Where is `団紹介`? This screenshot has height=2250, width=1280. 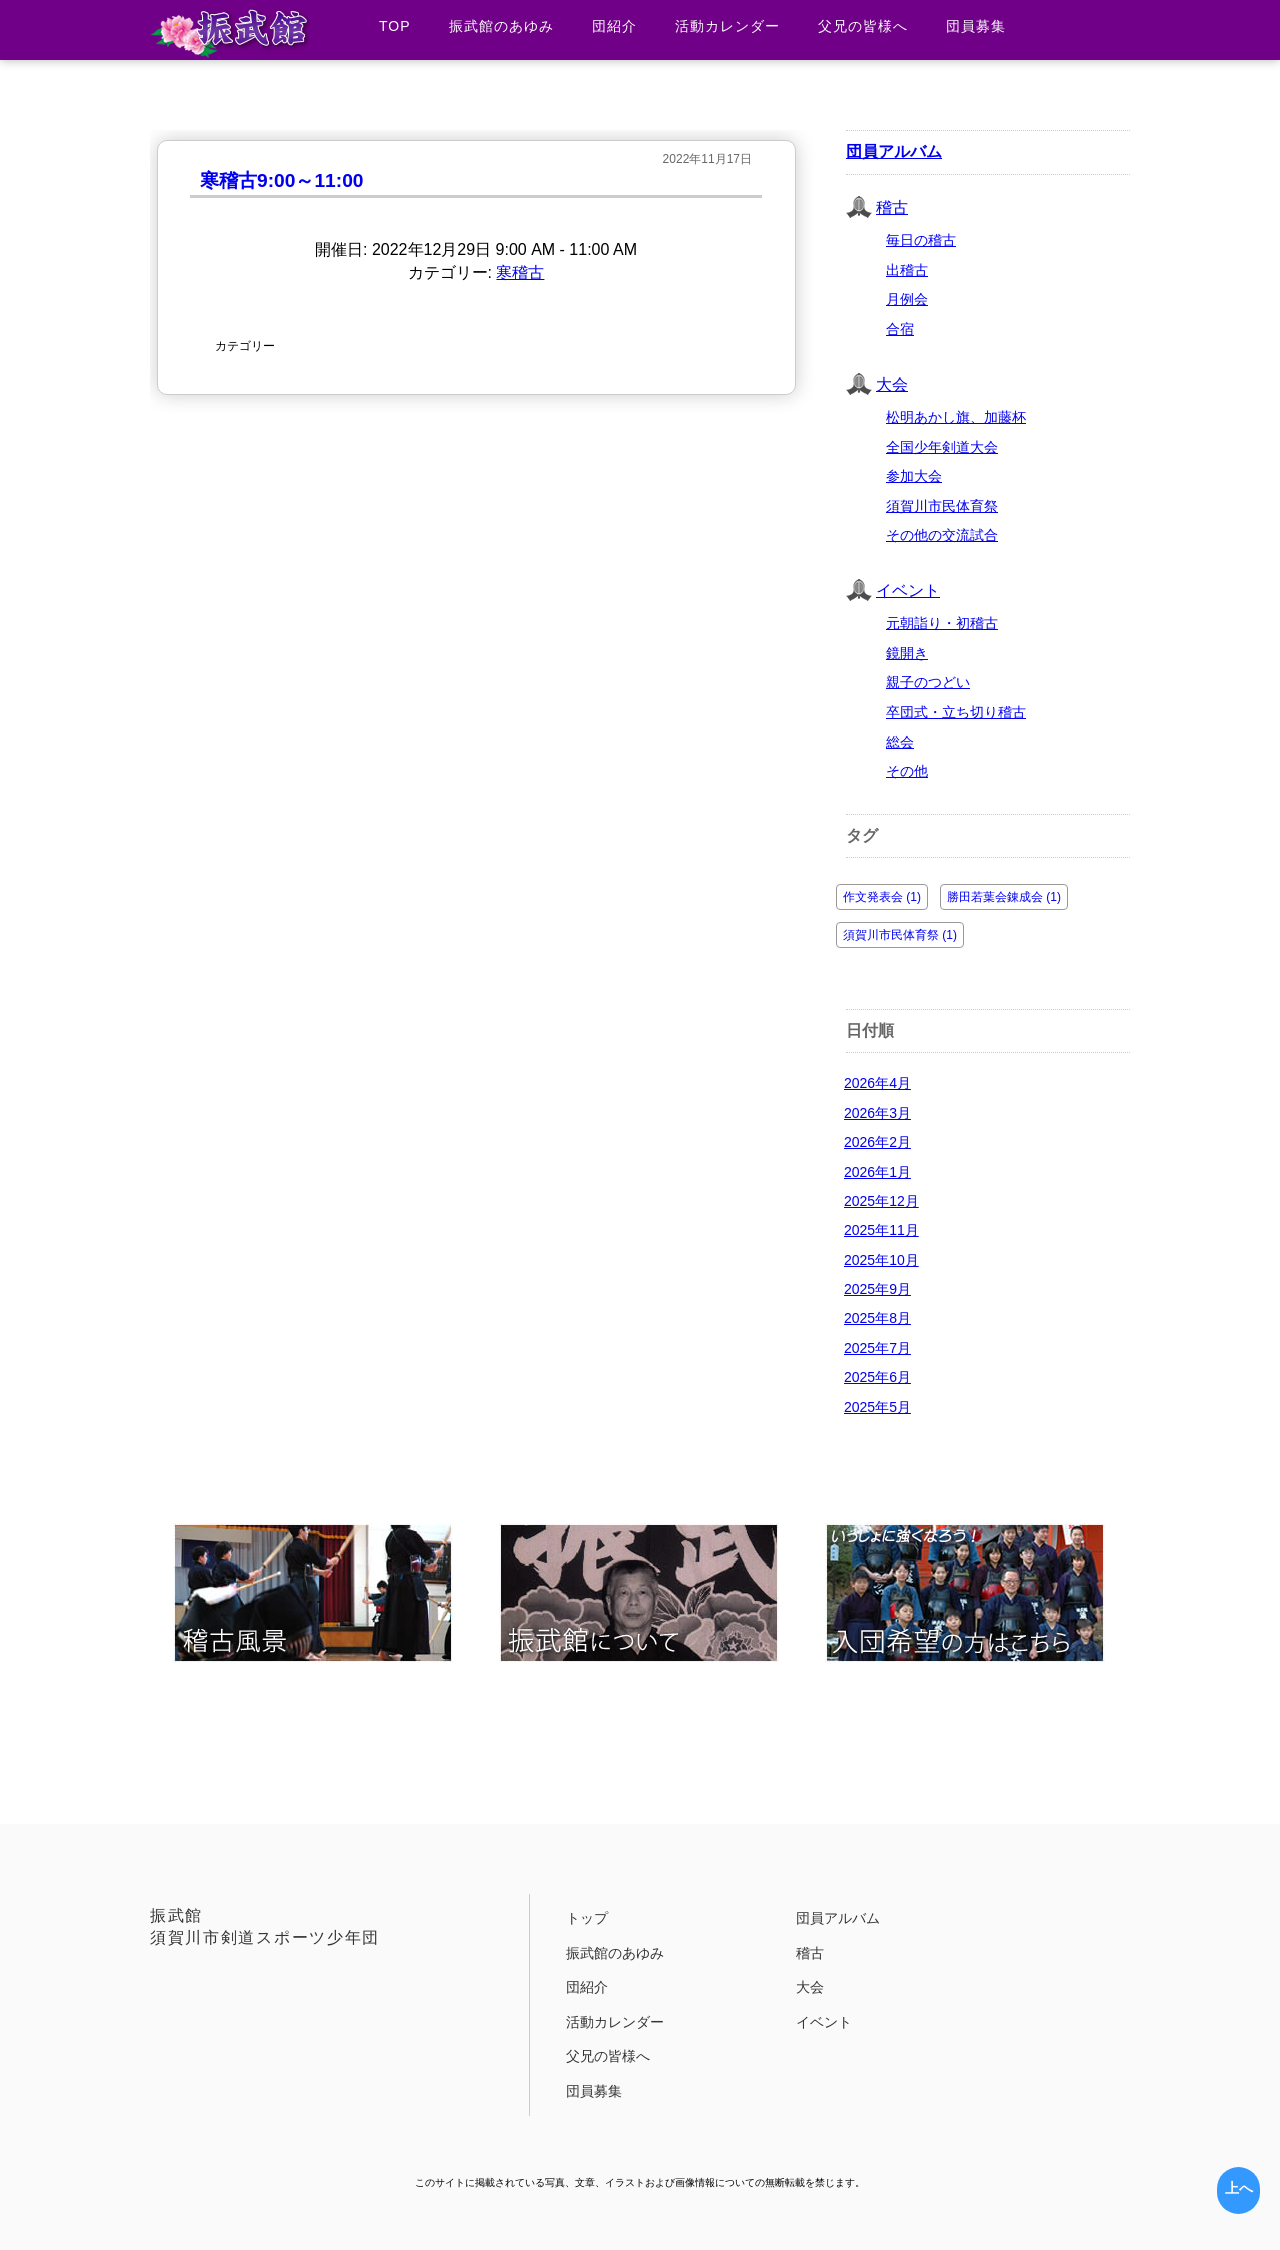
団紹介 is located at coordinates (614, 26).